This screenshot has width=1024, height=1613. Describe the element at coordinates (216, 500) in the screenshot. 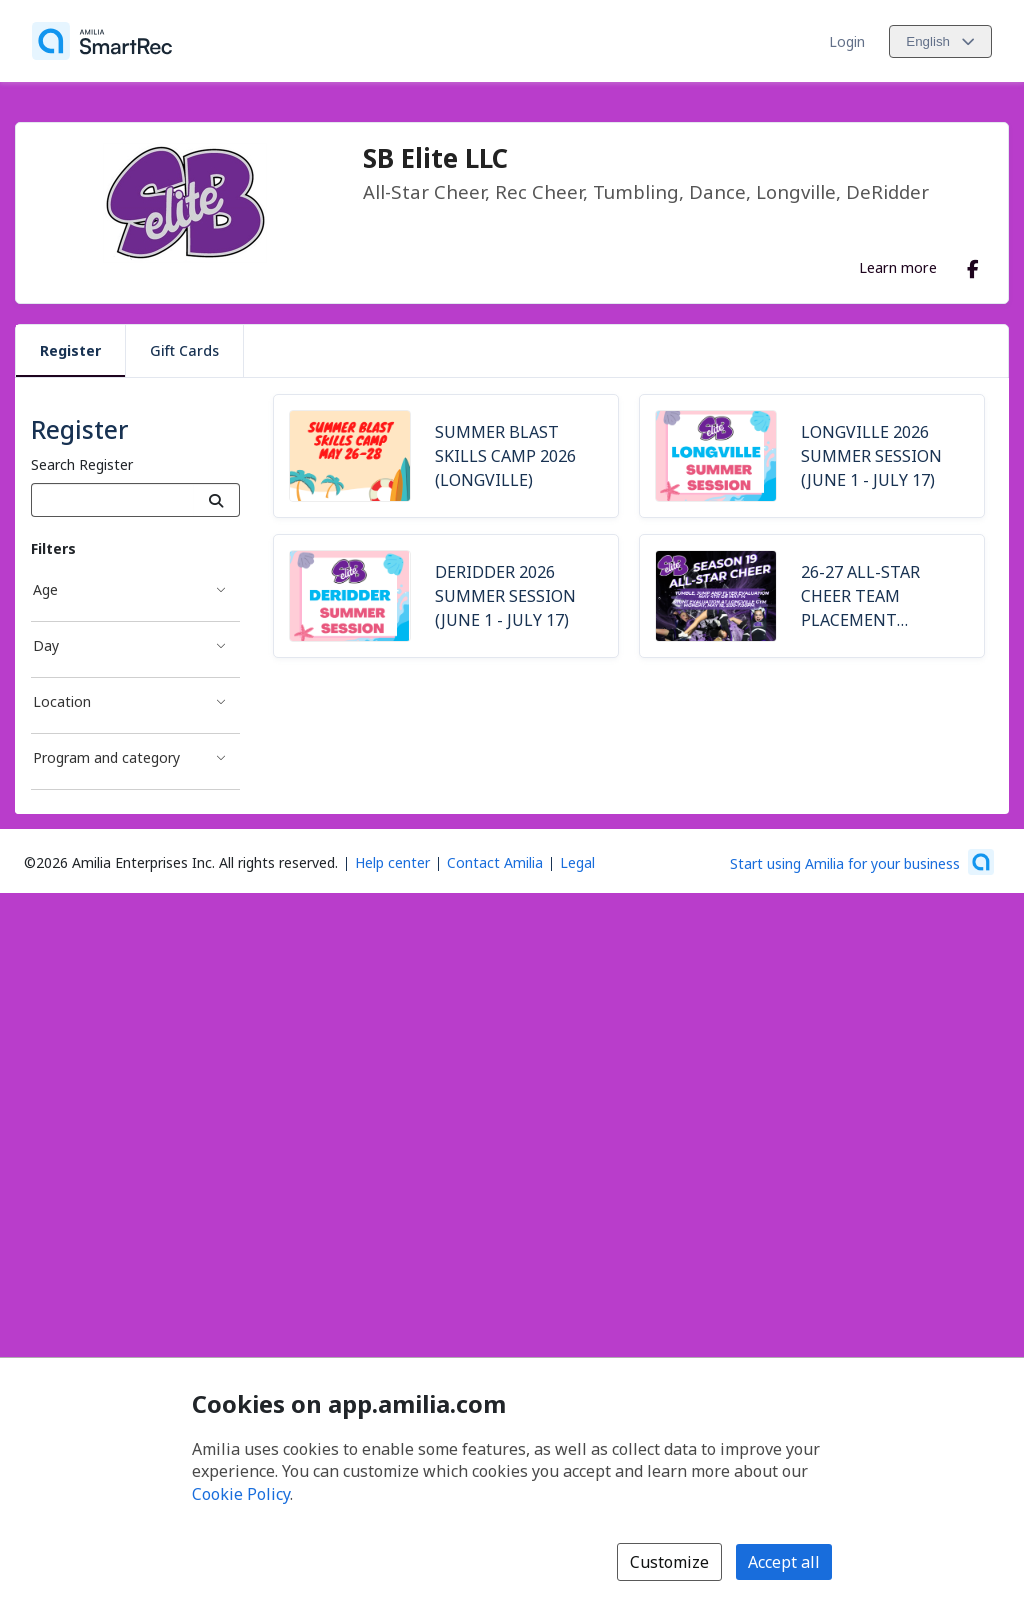

I see `[Search]` at that location.